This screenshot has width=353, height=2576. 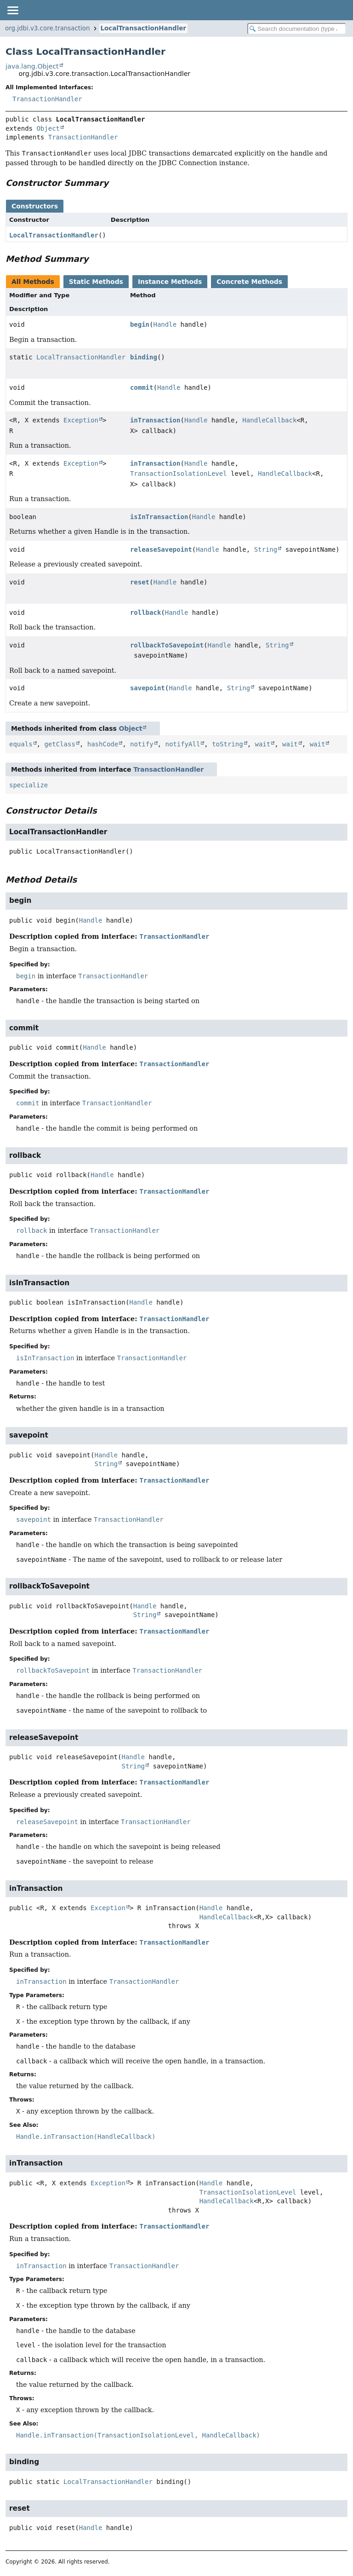 What do you see at coordinates (47, 28) in the screenshot?
I see `org.jdbi.v3.core.transaction` at bounding box center [47, 28].